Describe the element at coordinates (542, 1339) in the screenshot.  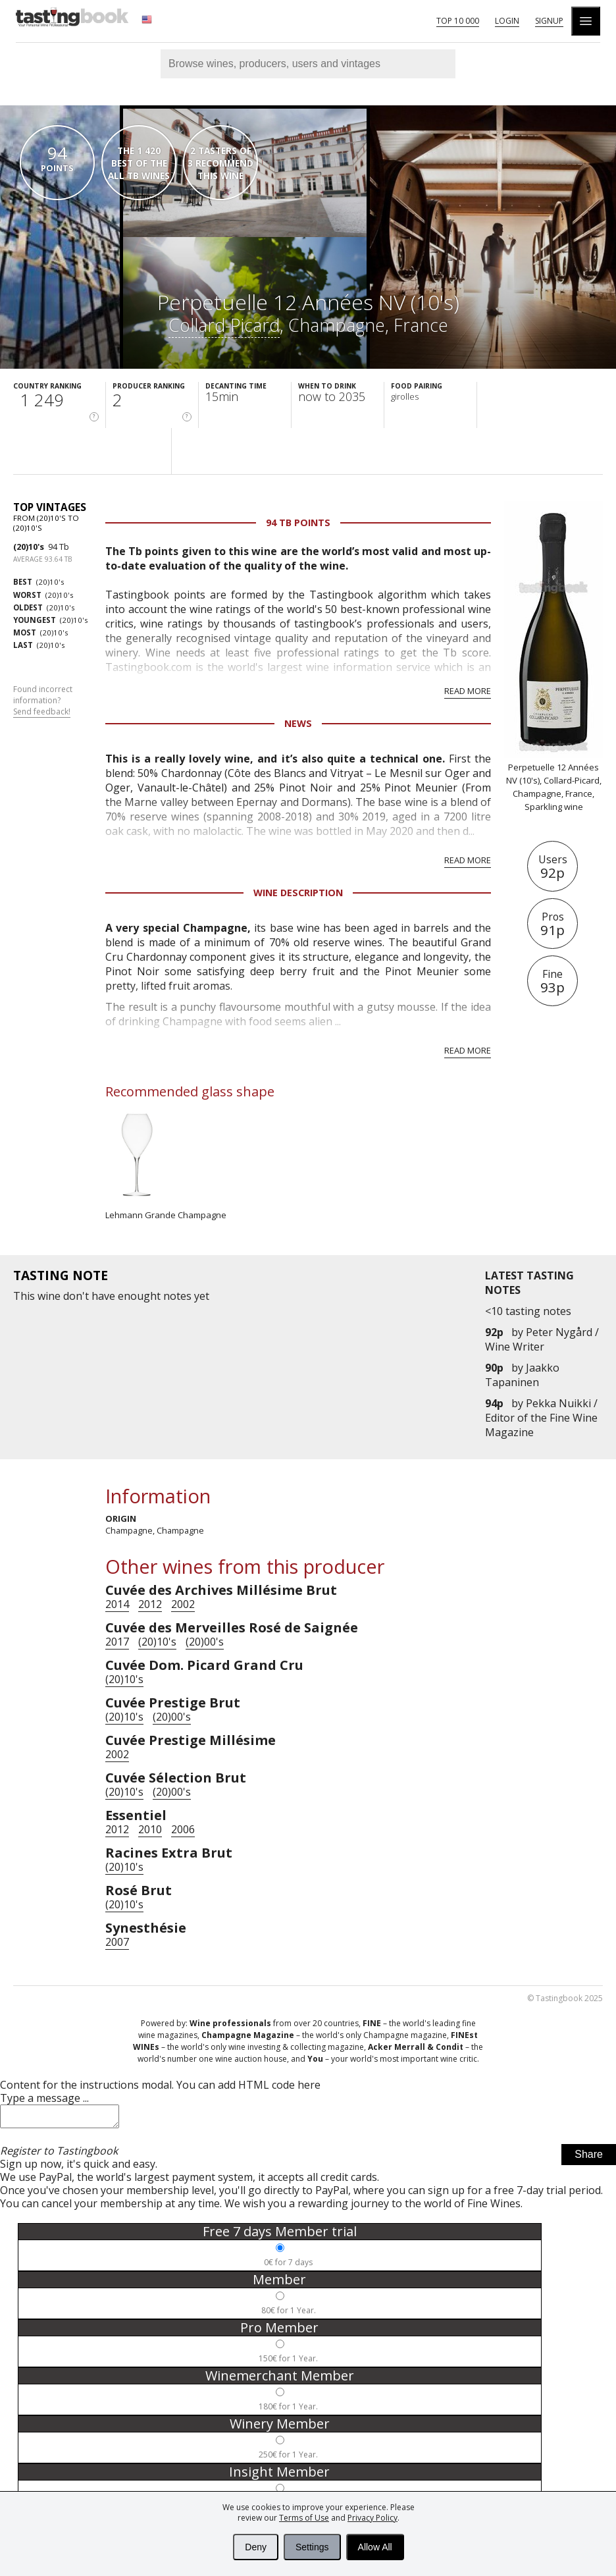
I see `Peter Nygård / Wine Writer` at that location.